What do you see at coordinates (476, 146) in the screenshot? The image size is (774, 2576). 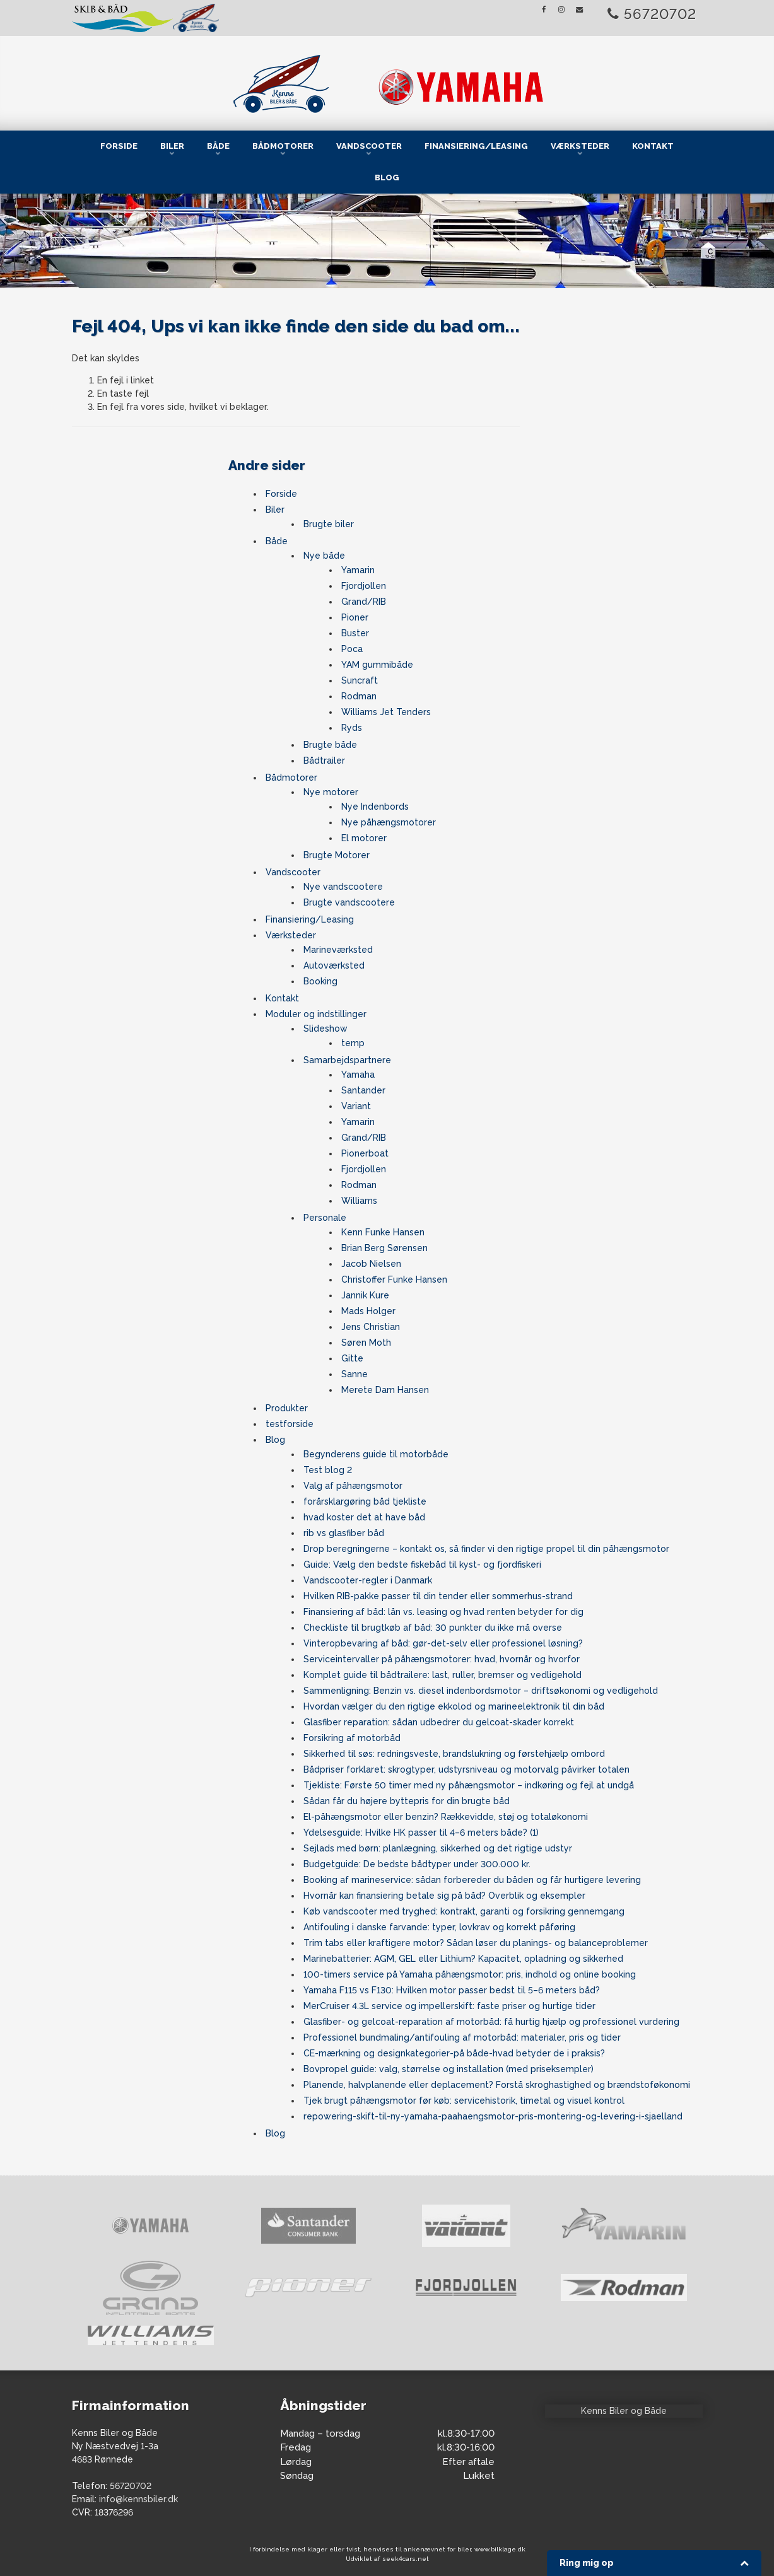 I see `Finansiering/Leasing` at bounding box center [476, 146].